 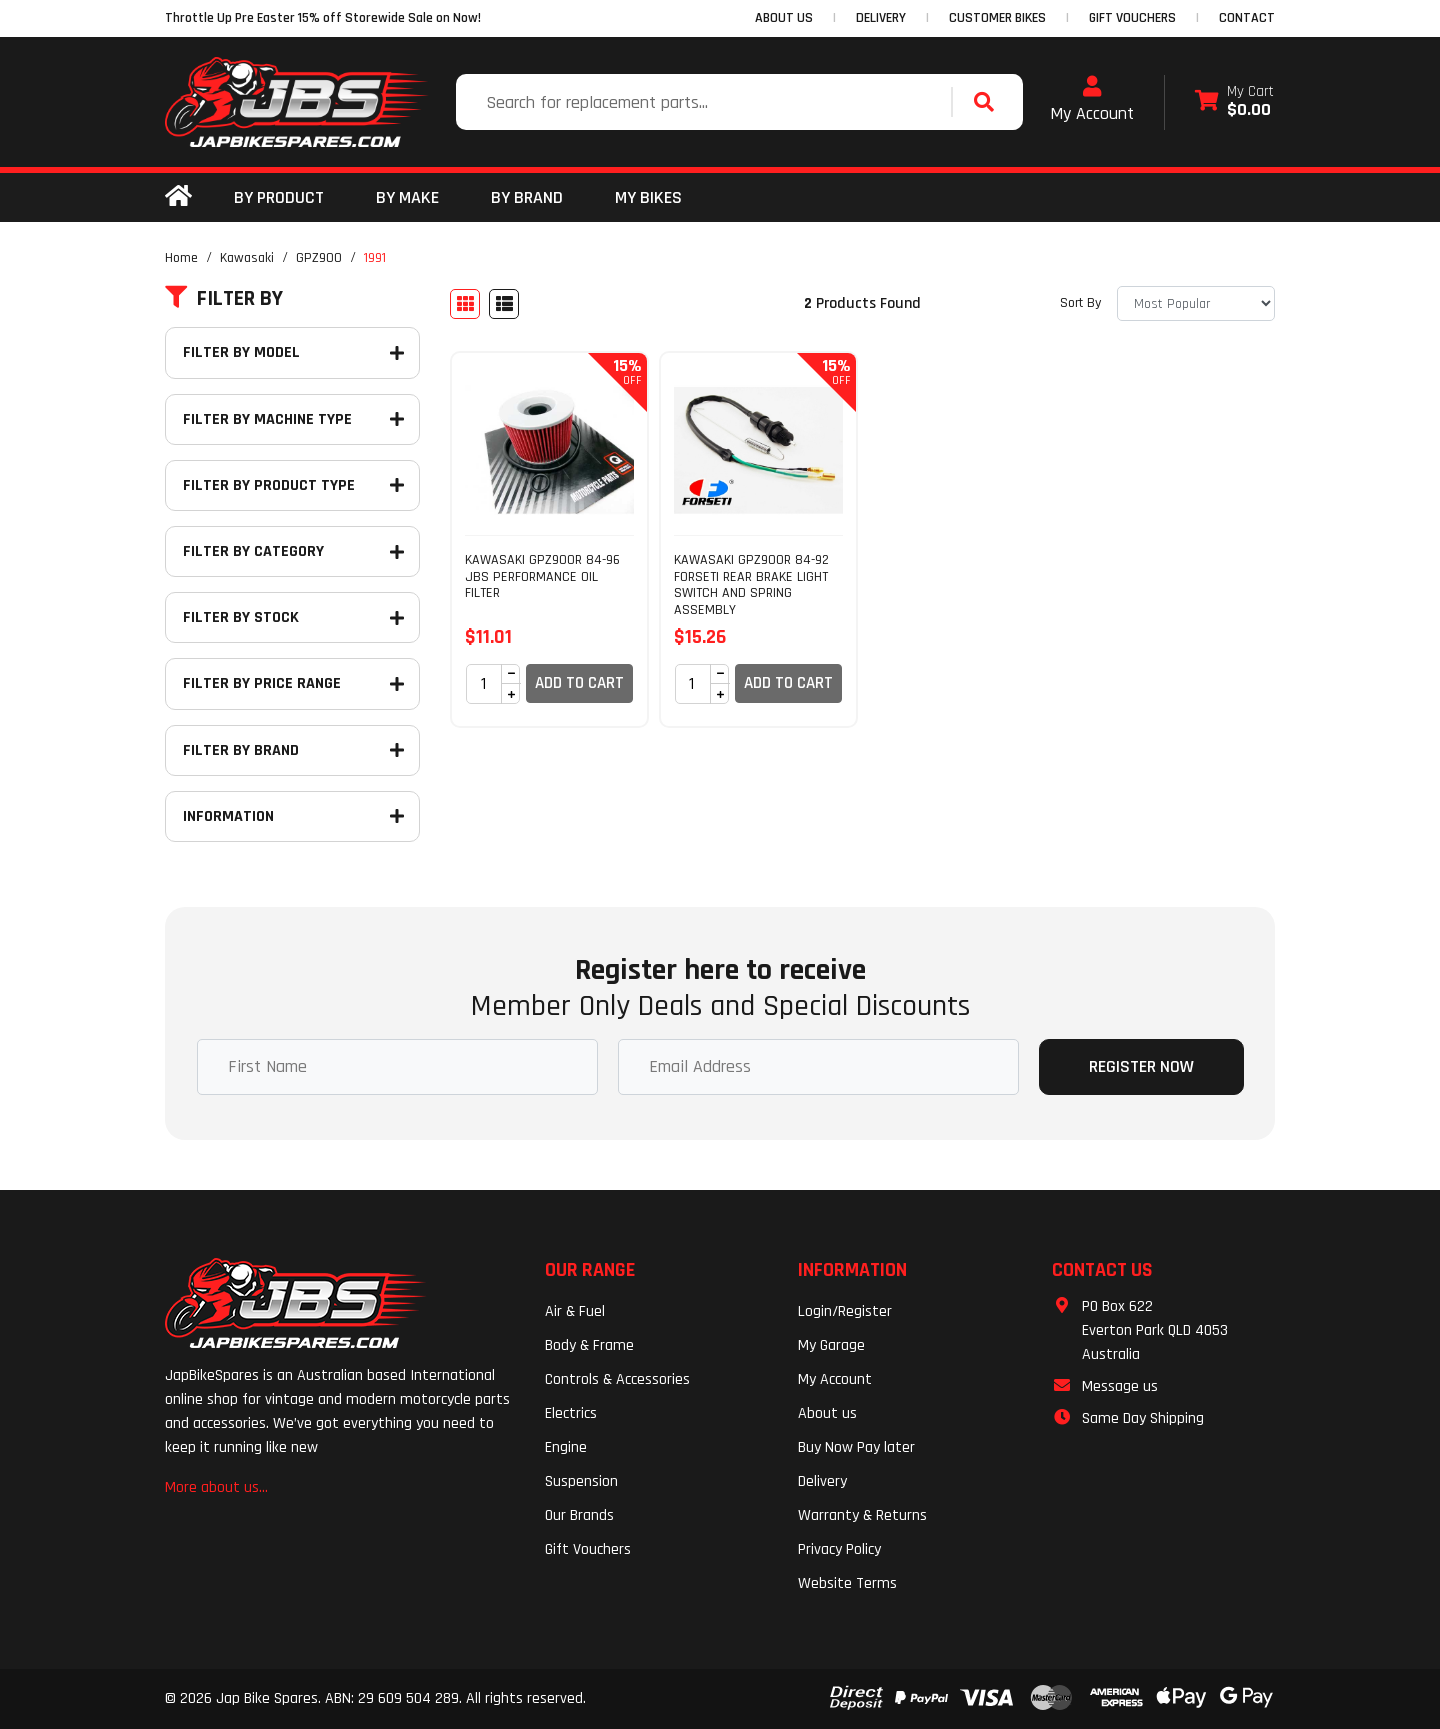 I want to click on Gift Vouchers, so click(x=588, y=1549).